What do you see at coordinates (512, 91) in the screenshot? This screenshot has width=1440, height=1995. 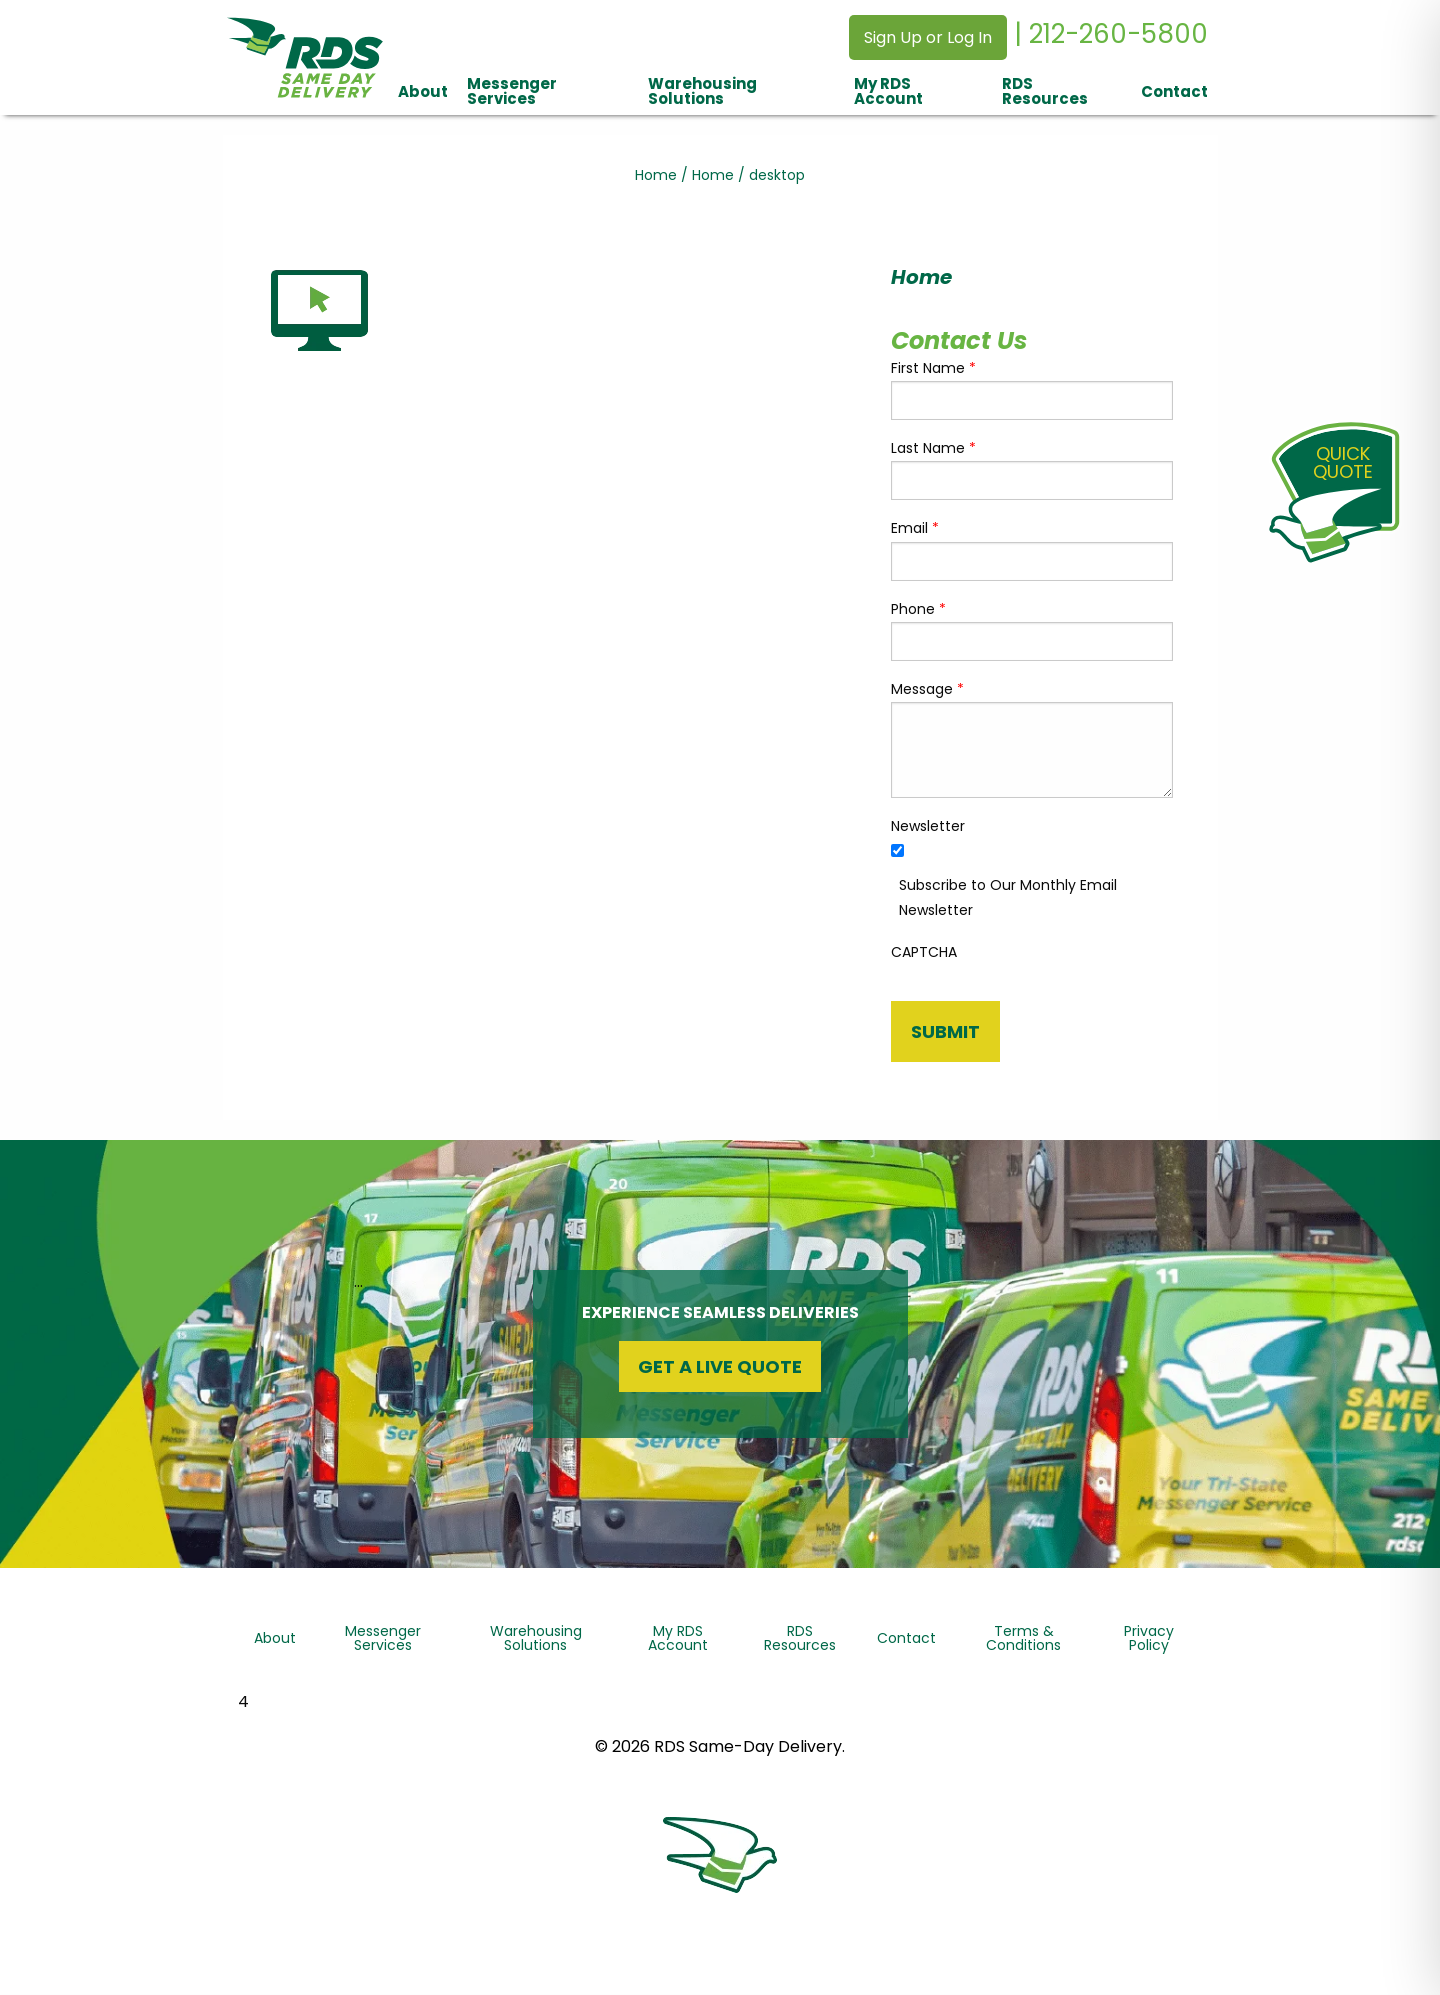 I see `Messenger Services` at bounding box center [512, 91].